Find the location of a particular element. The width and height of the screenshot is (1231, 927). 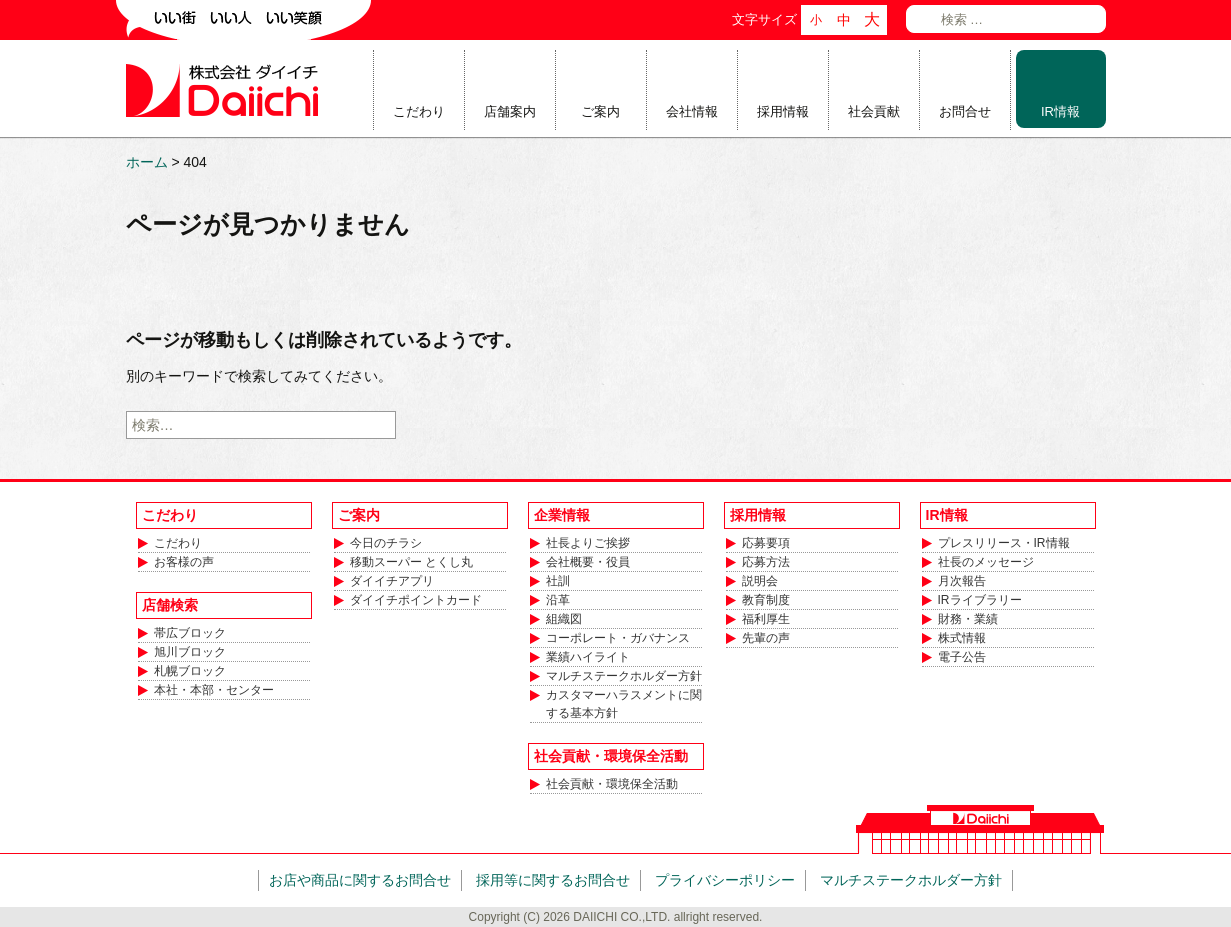

社長のメッセージ is located at coordinates (986, 562).